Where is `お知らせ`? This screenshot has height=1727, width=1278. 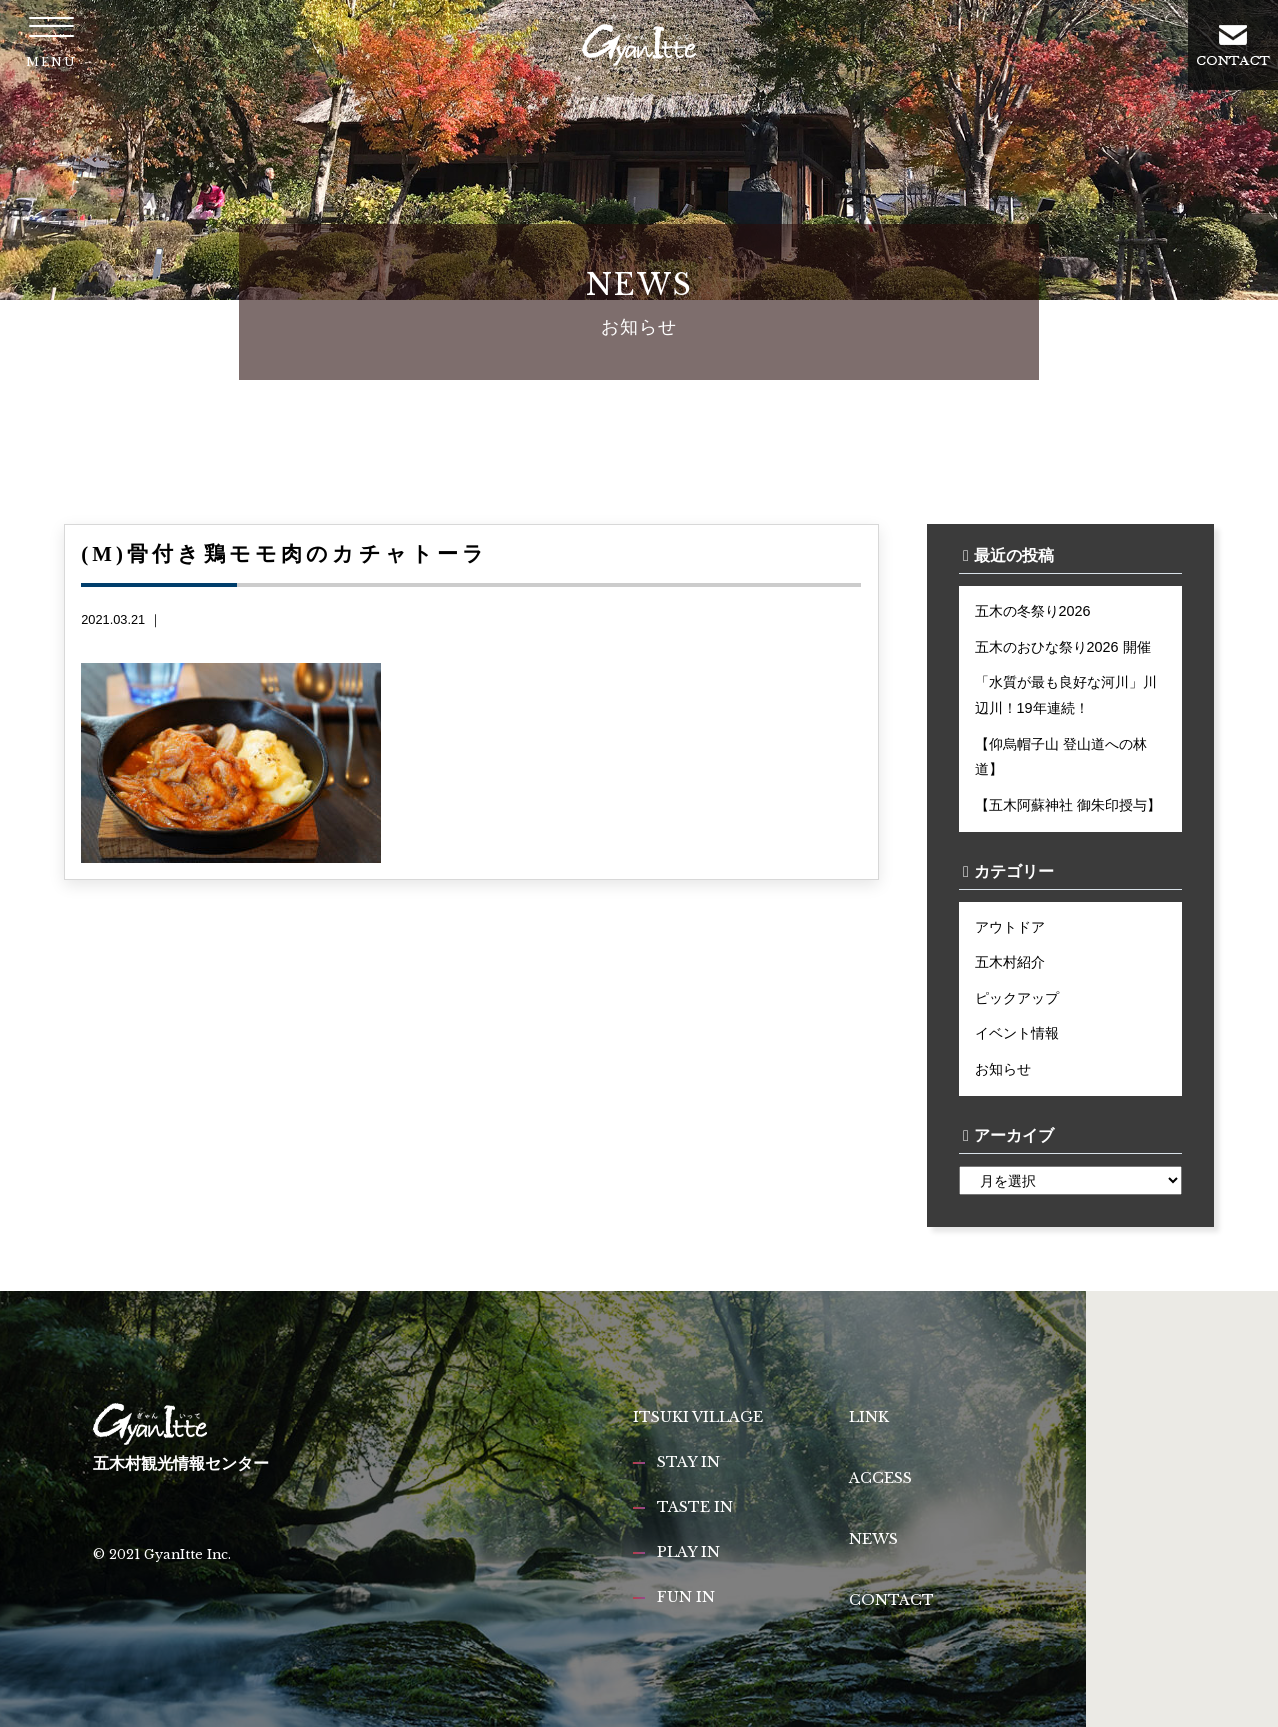 お知らせ is located at coordinates (1003, 1069).